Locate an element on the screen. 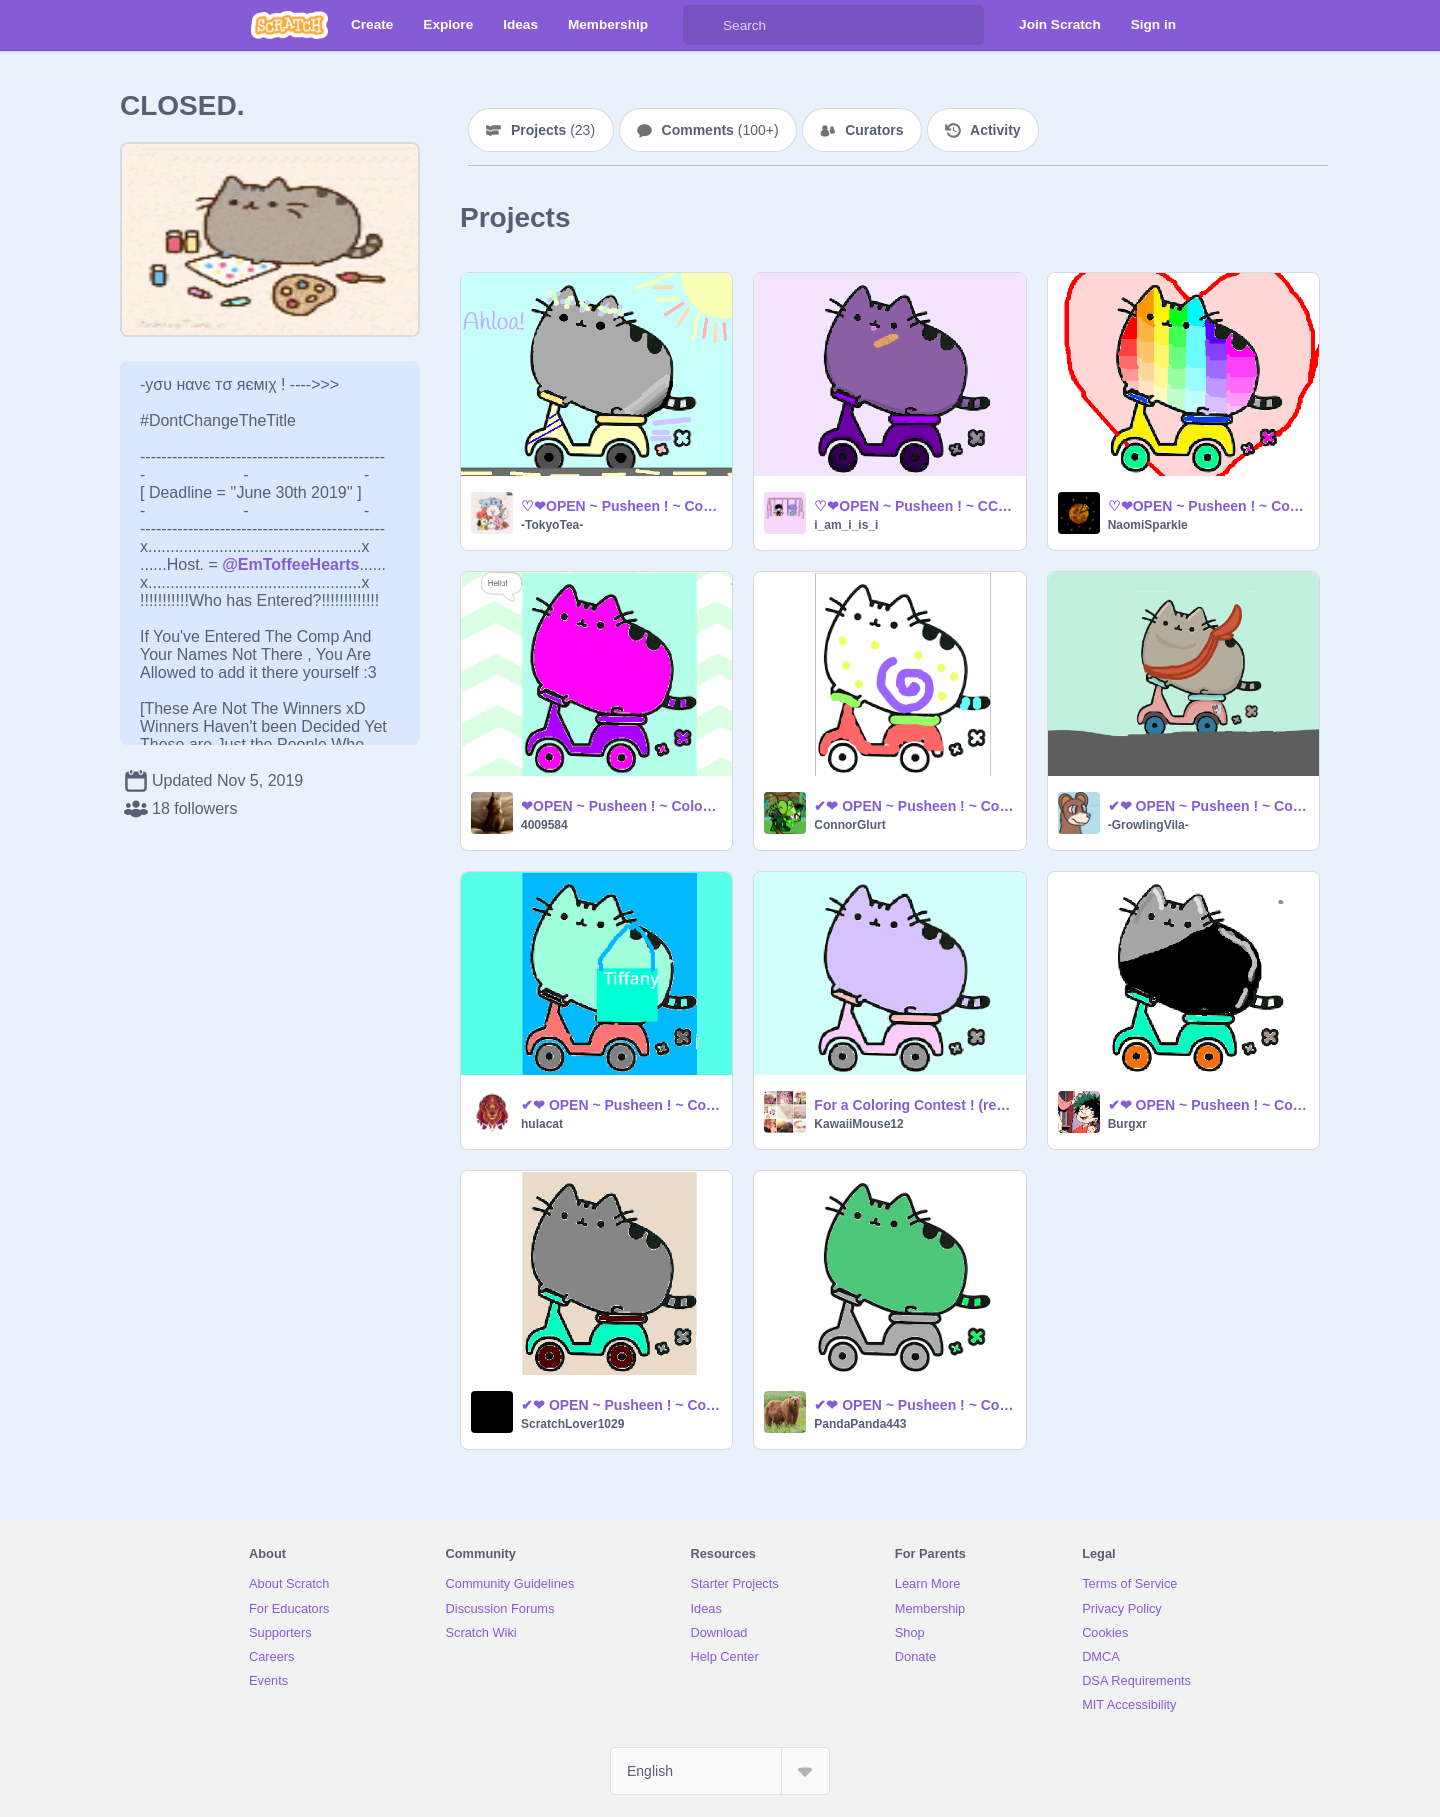 The width and height of the screenshot is (1440, 1817). -GrowlingVila- is located at coordinates (1148, 825).